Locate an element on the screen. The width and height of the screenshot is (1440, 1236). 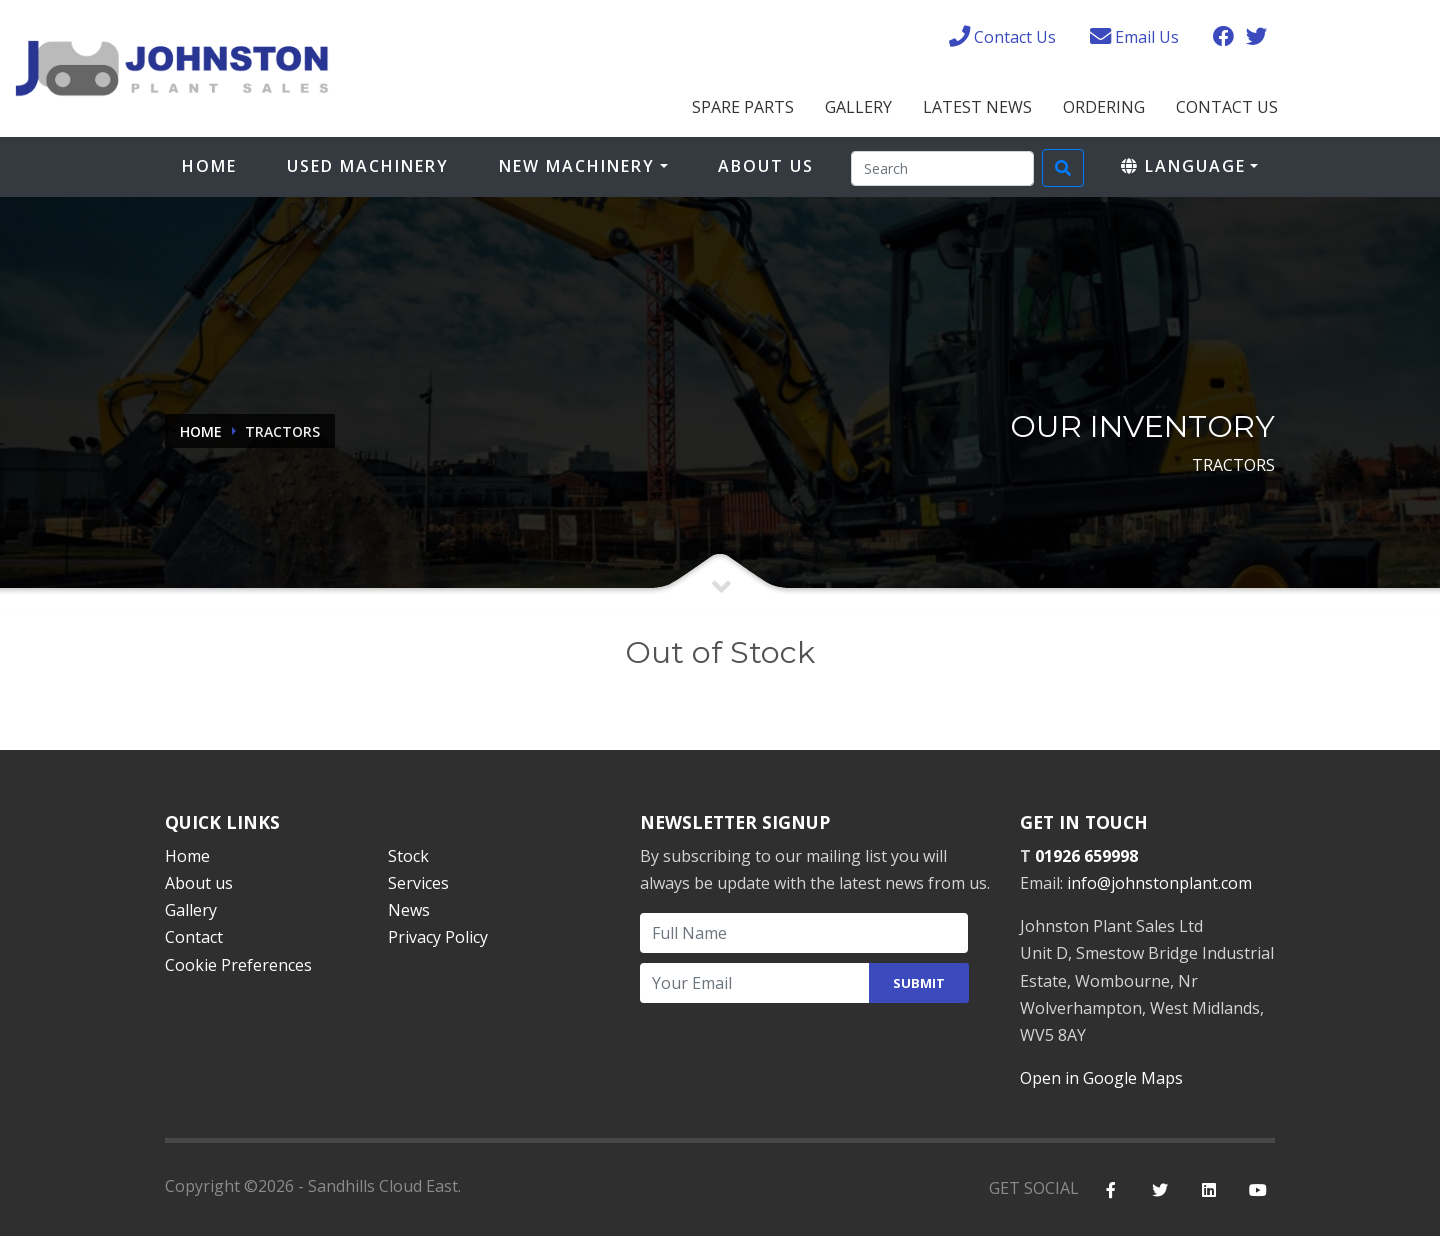
01926 659998 is located at coordinates (1086, 856).